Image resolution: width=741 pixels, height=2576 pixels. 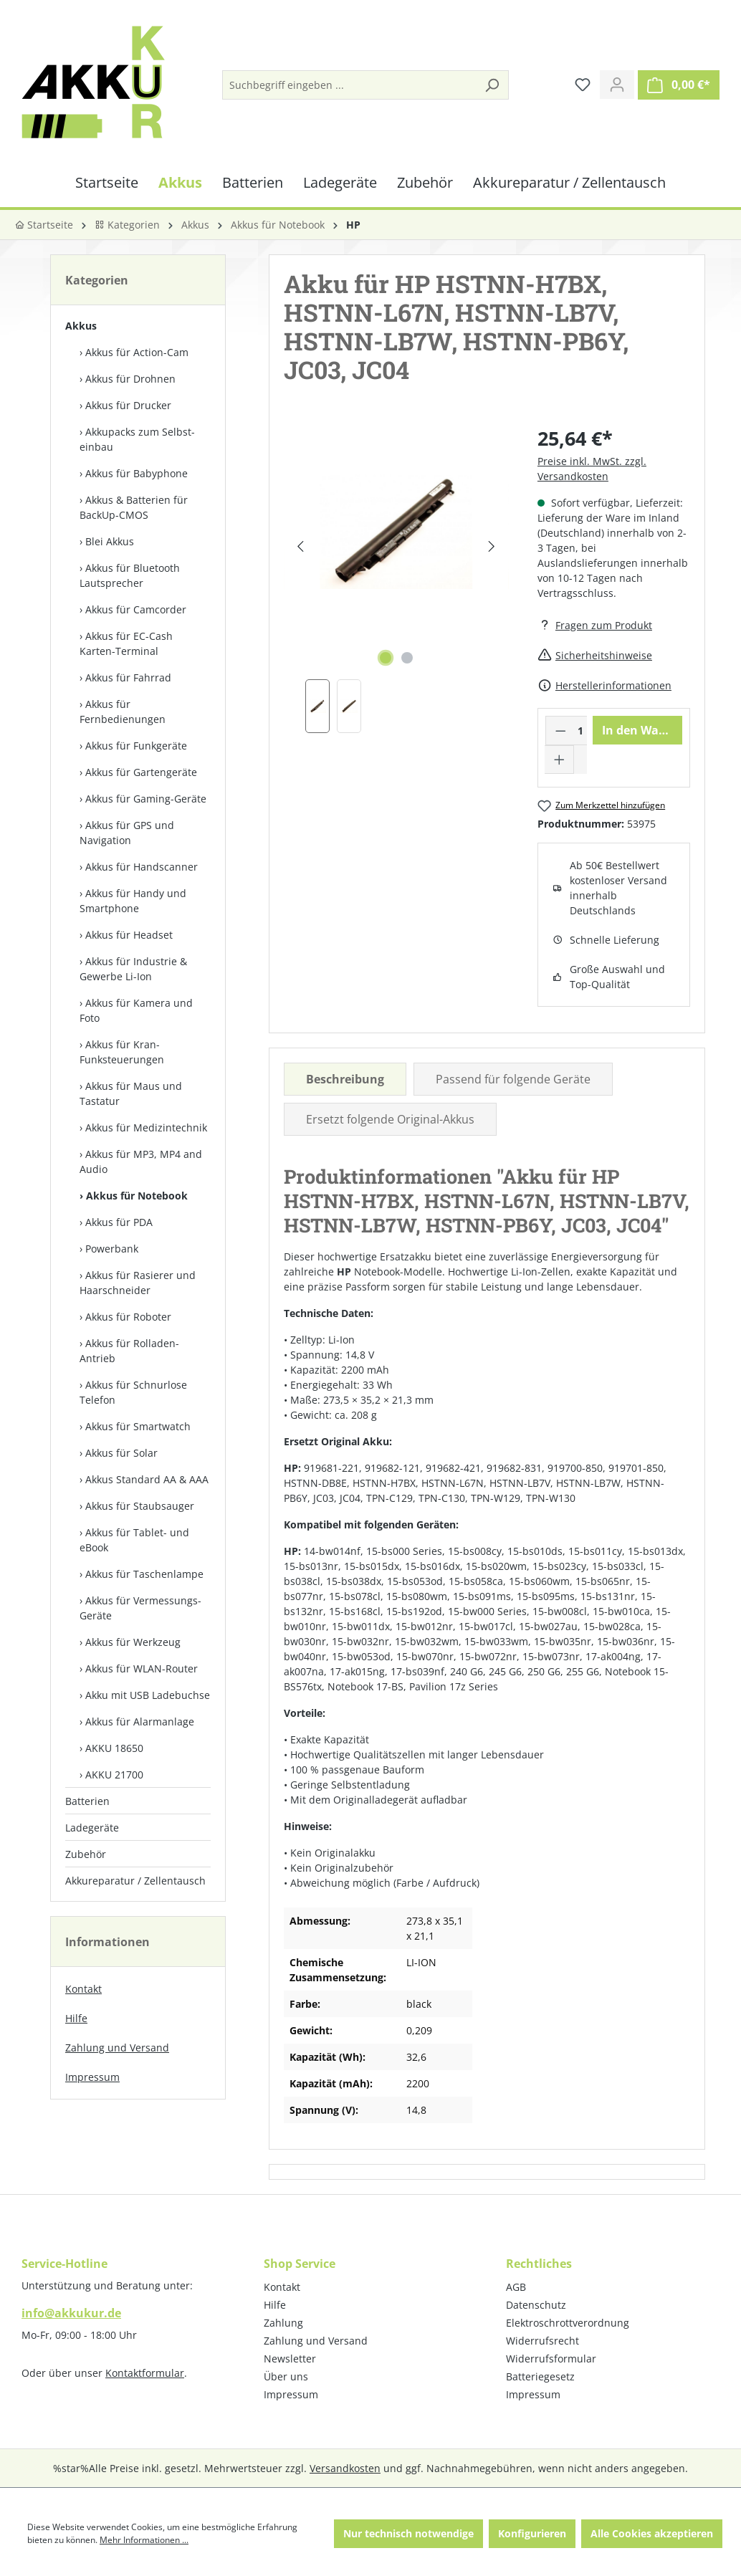 I want to click on Akkus für Bluetooth Lautsprecher, so click(x=130, y=575).